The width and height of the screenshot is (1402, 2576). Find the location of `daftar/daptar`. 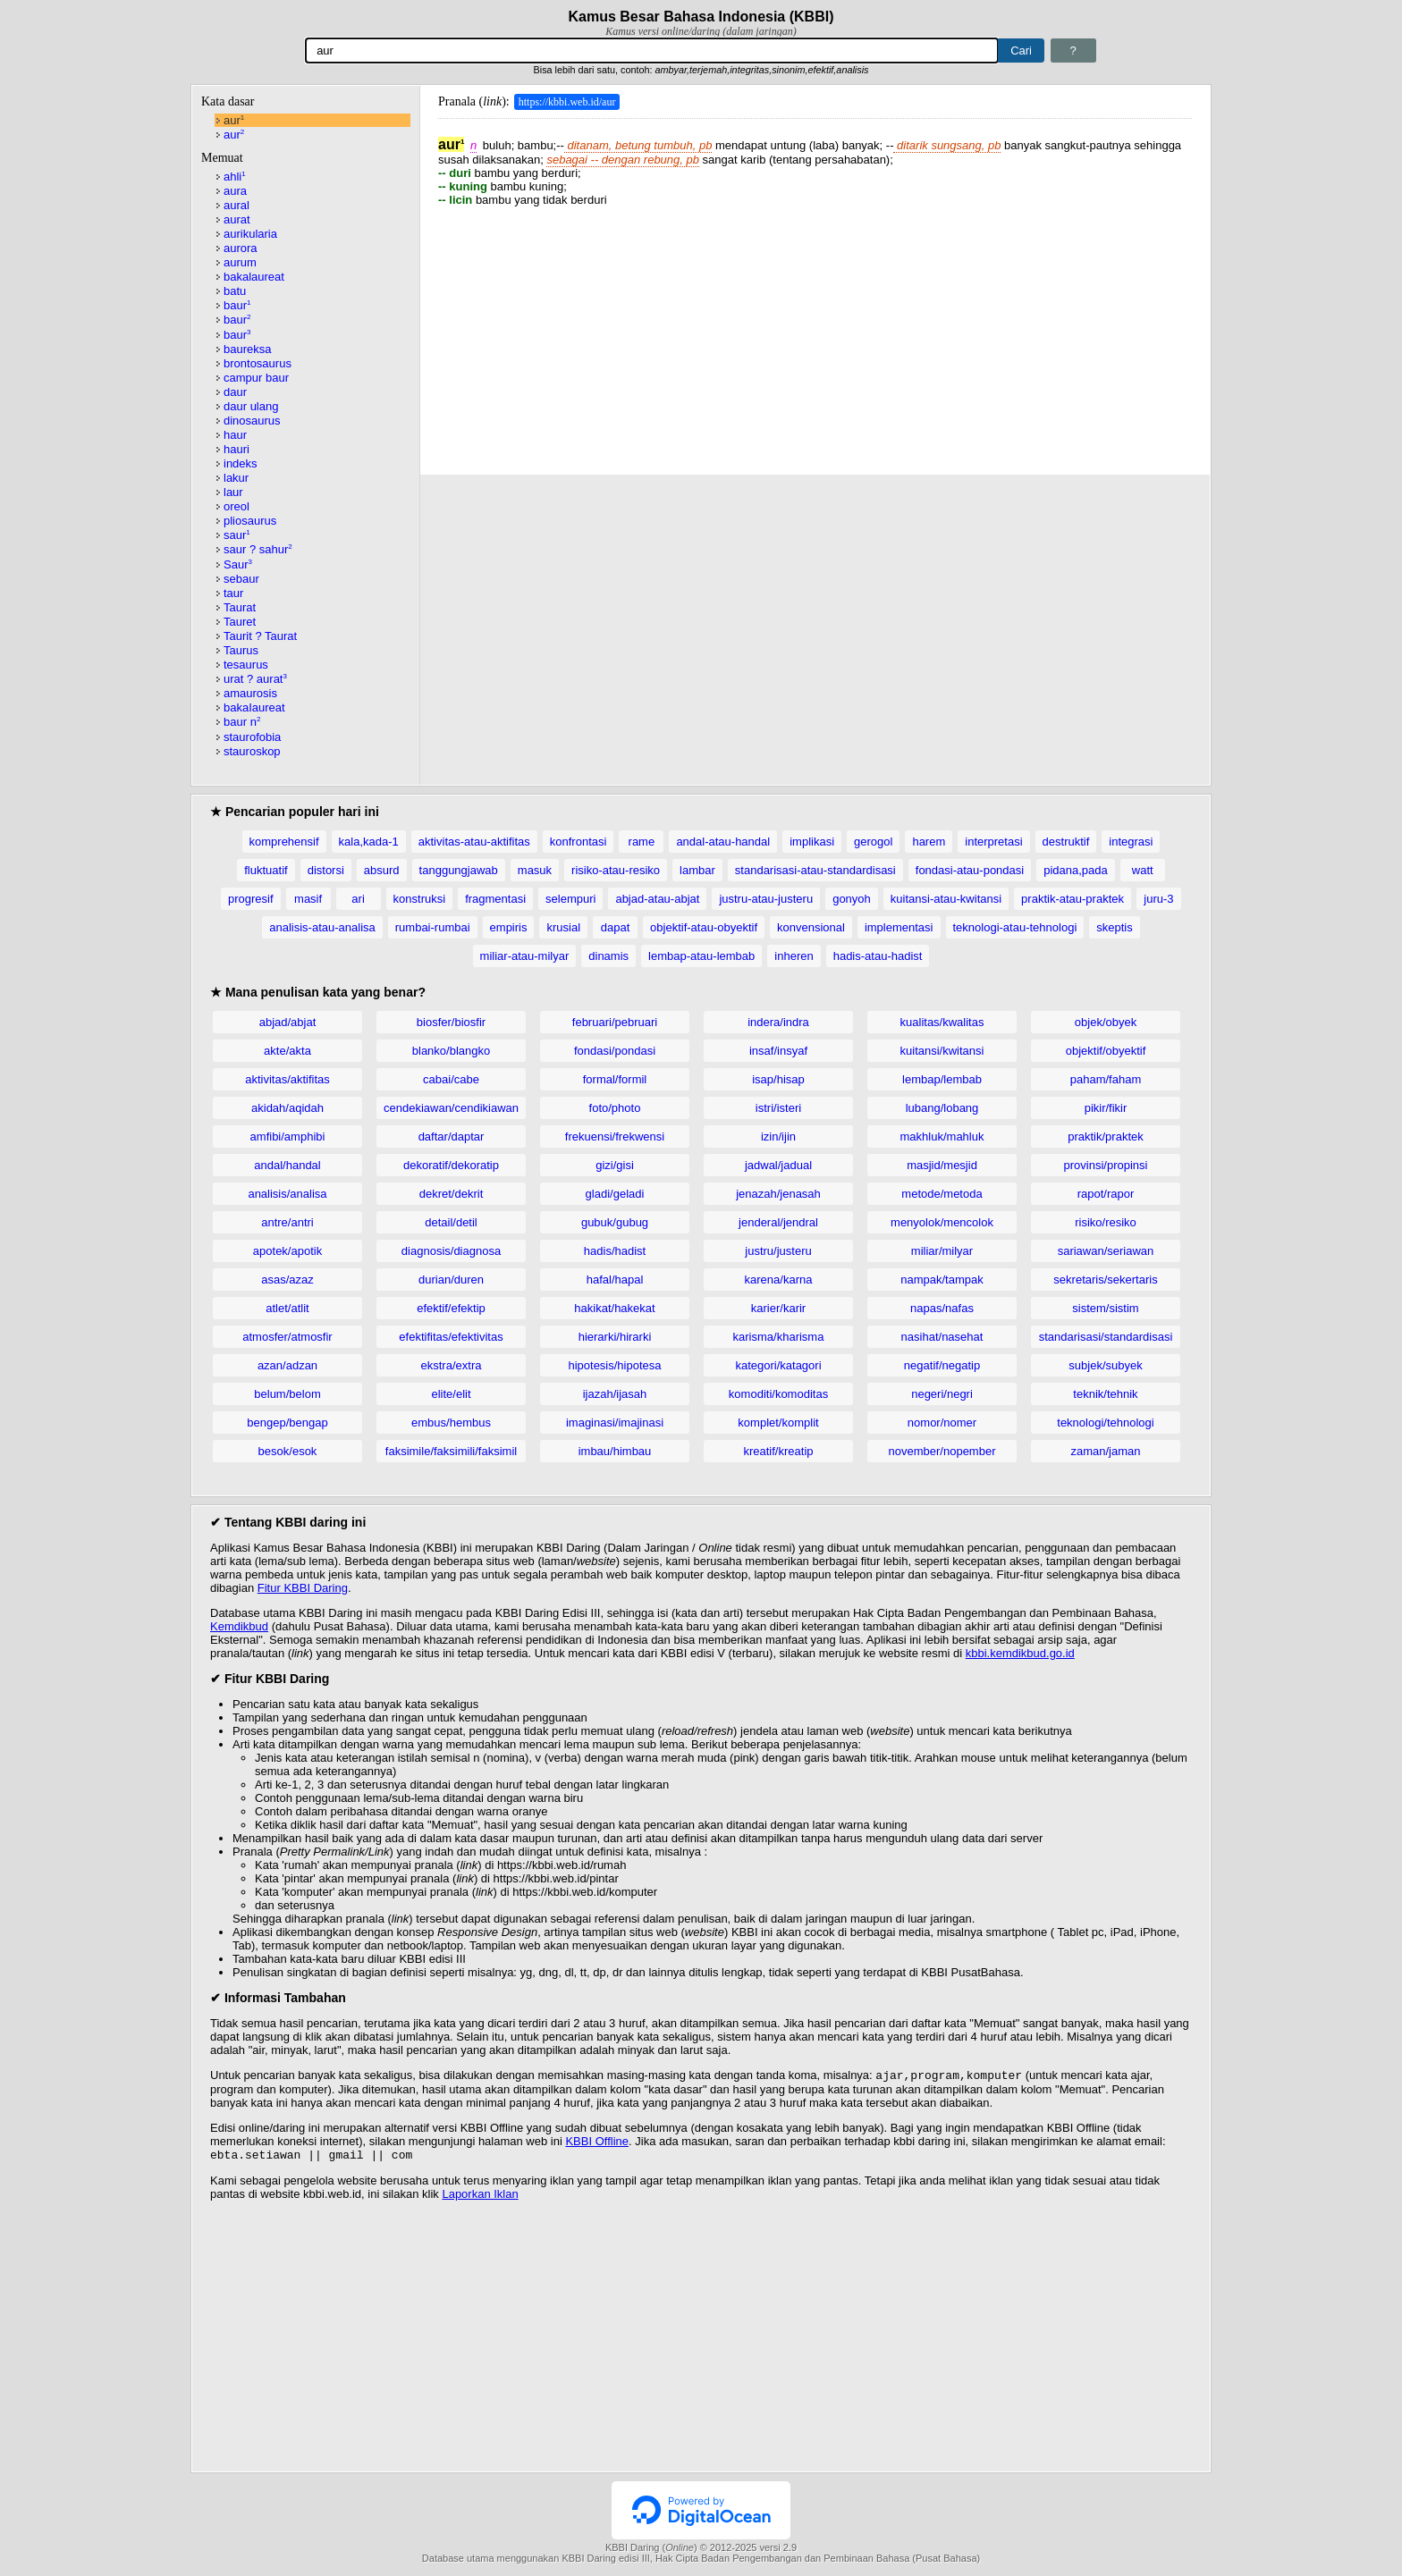

daftar/daptar is located at coordinates (451, 1136).